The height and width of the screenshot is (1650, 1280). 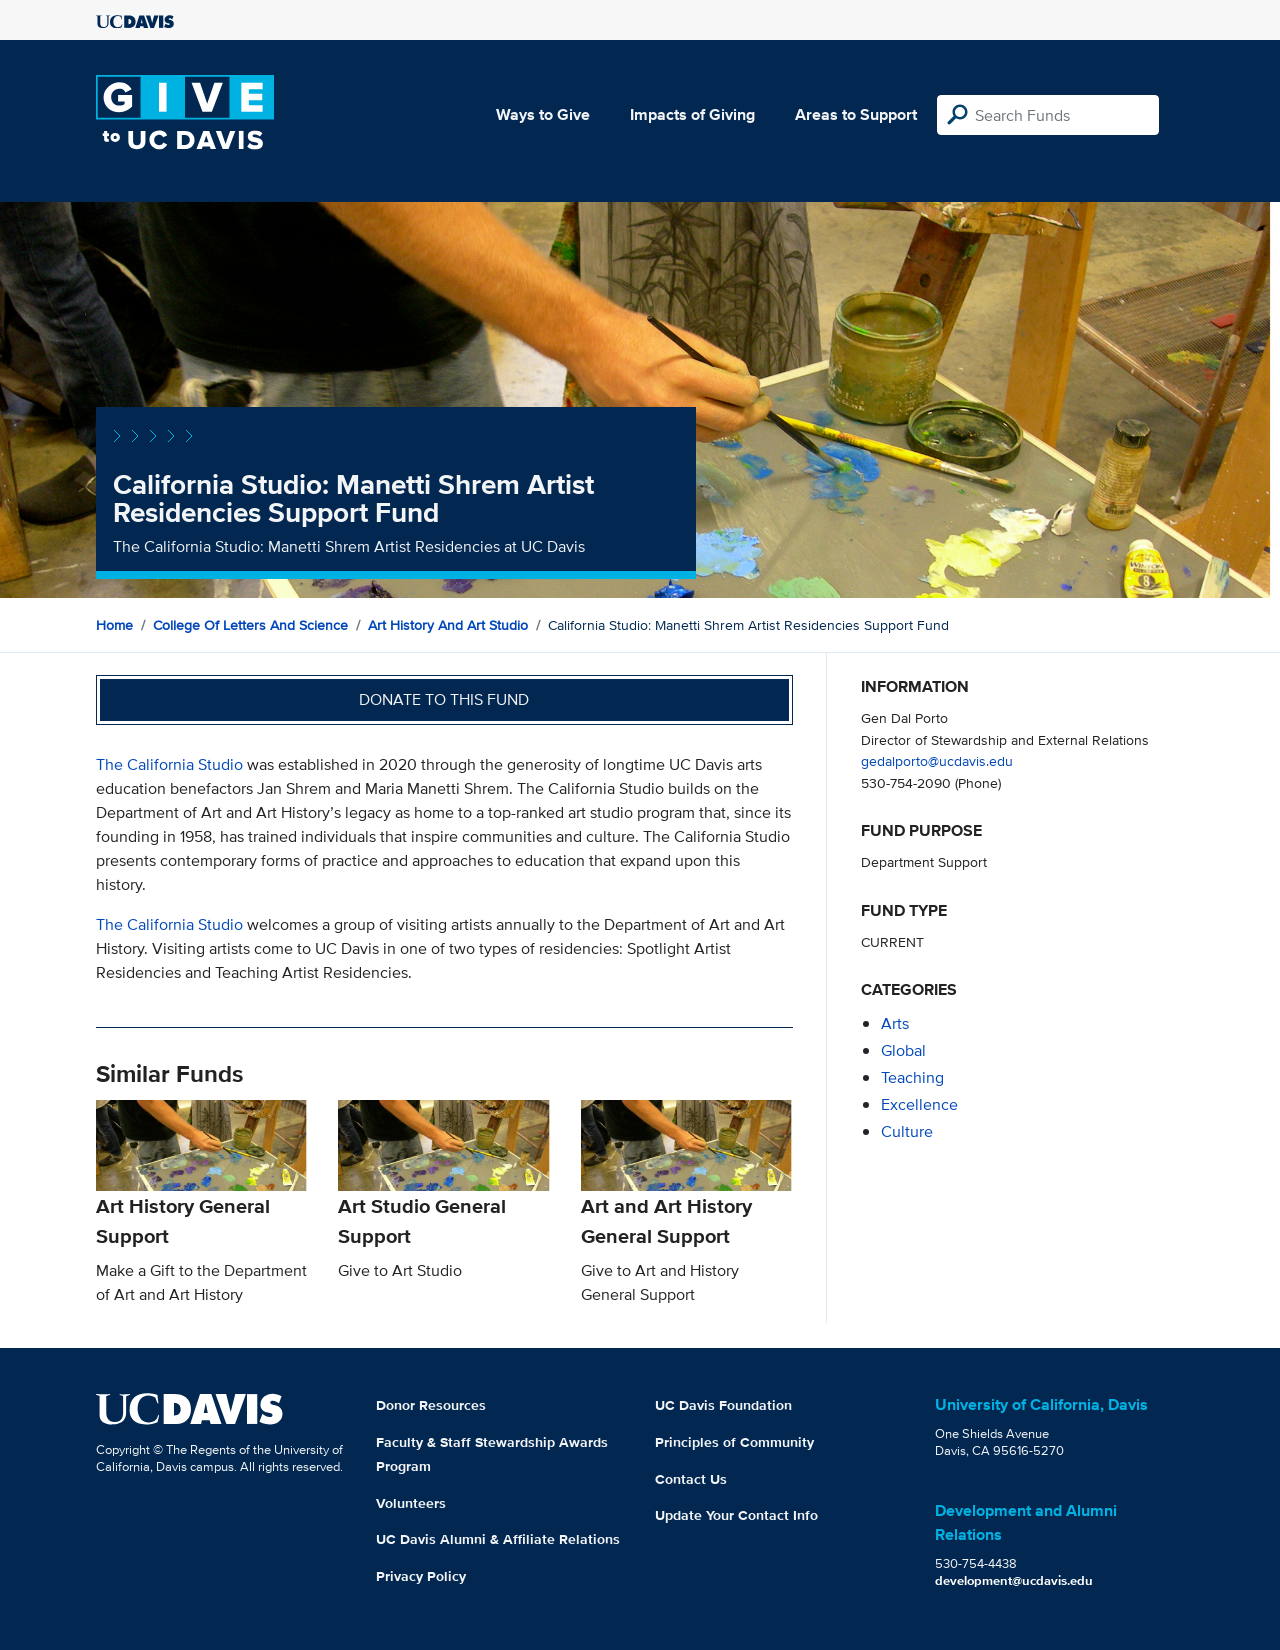 What do you see at coordinates (691, 1479) in the screenshot?
I see `Contact Us` at bounding box center [691, 1479].